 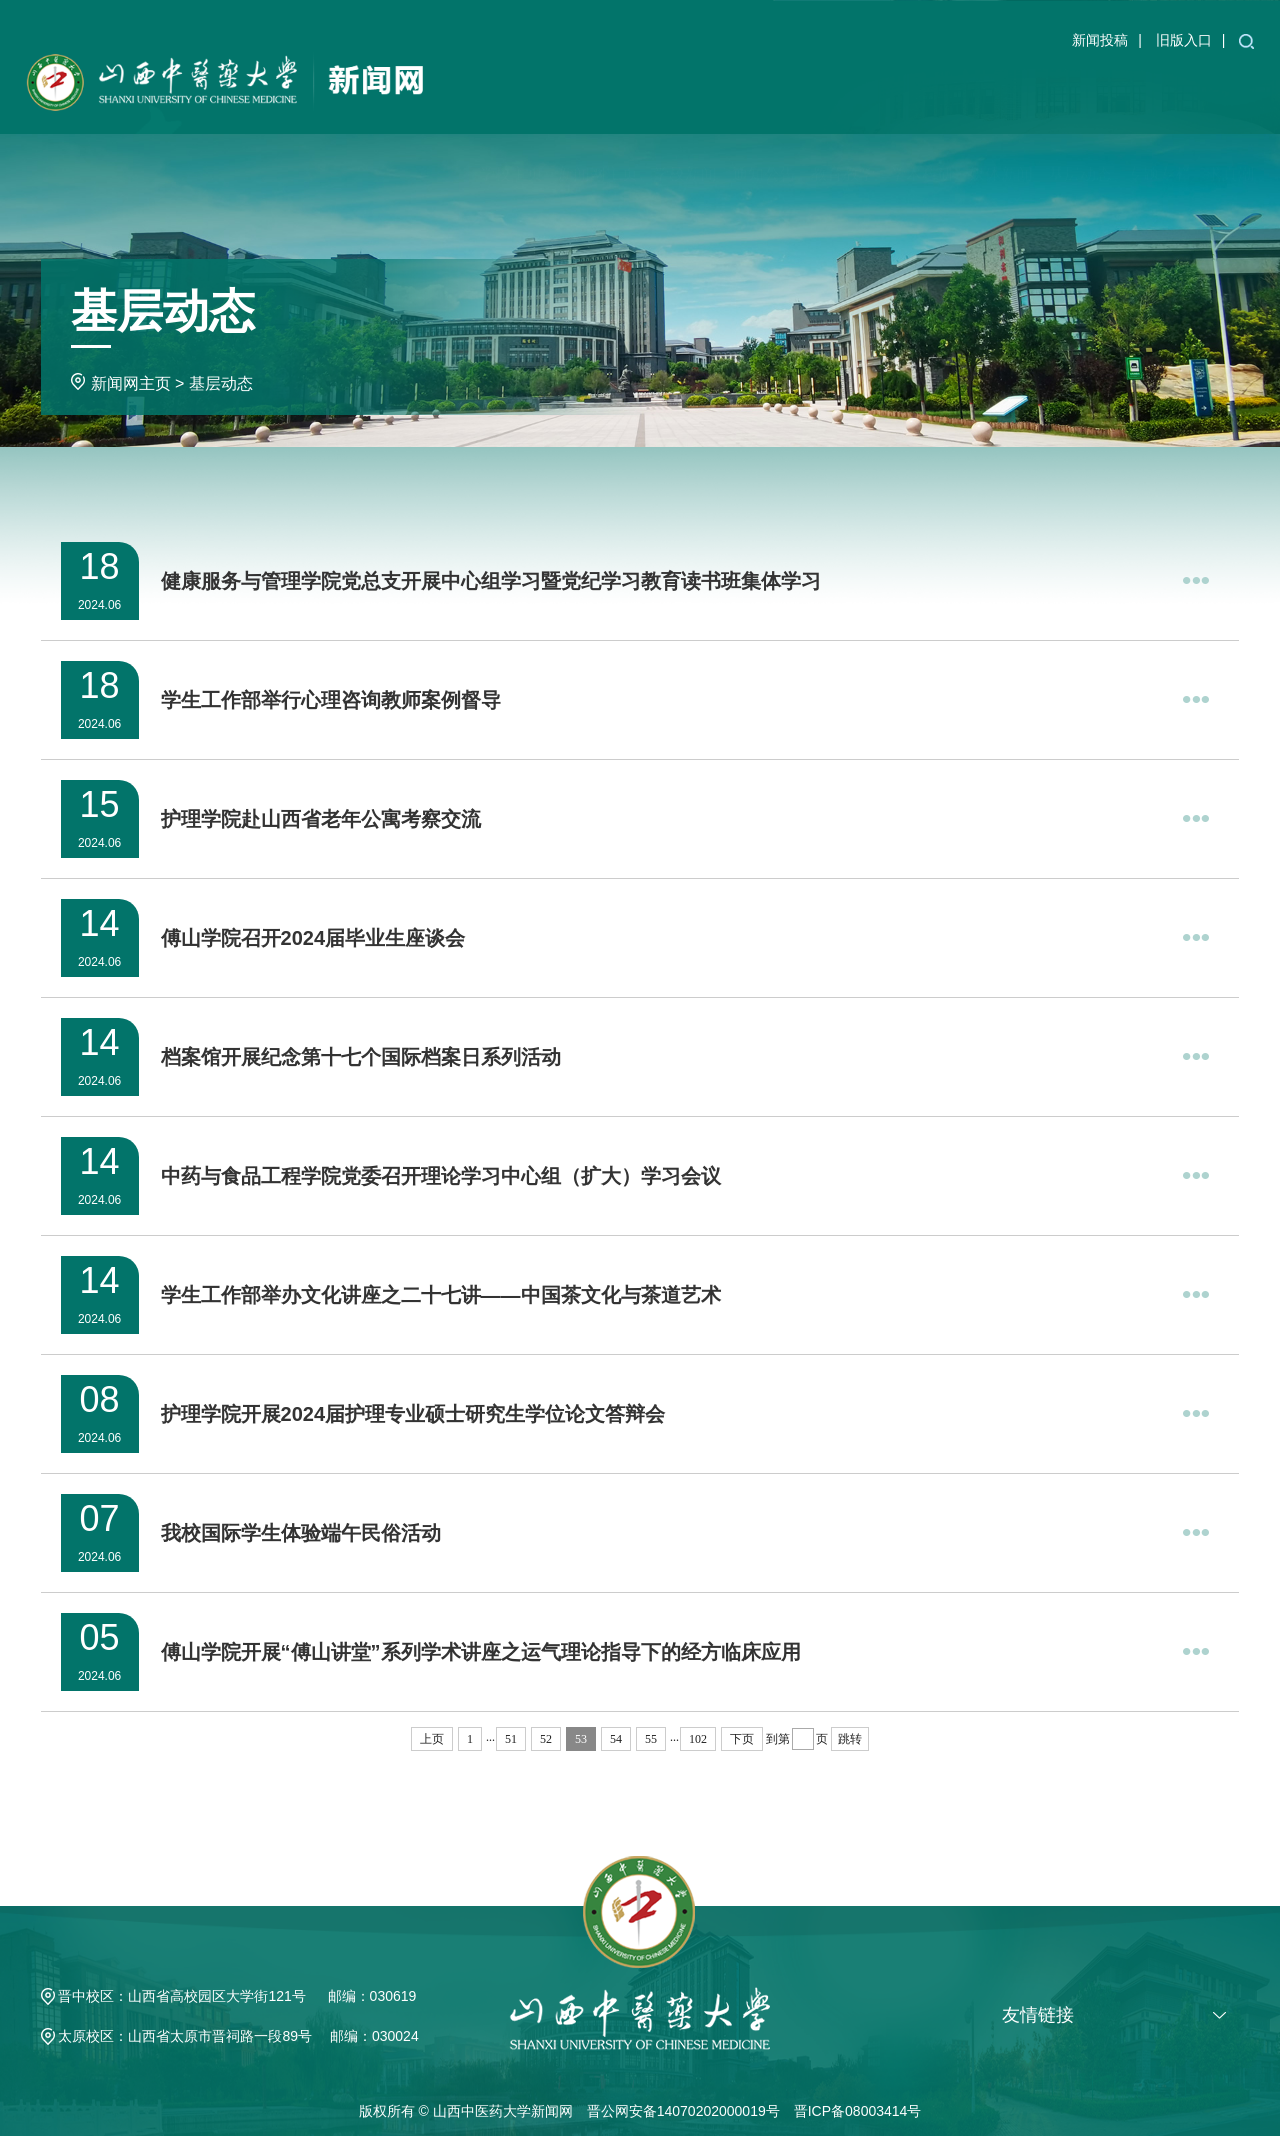 I want to click on 102, so click(x=698, y=1739).